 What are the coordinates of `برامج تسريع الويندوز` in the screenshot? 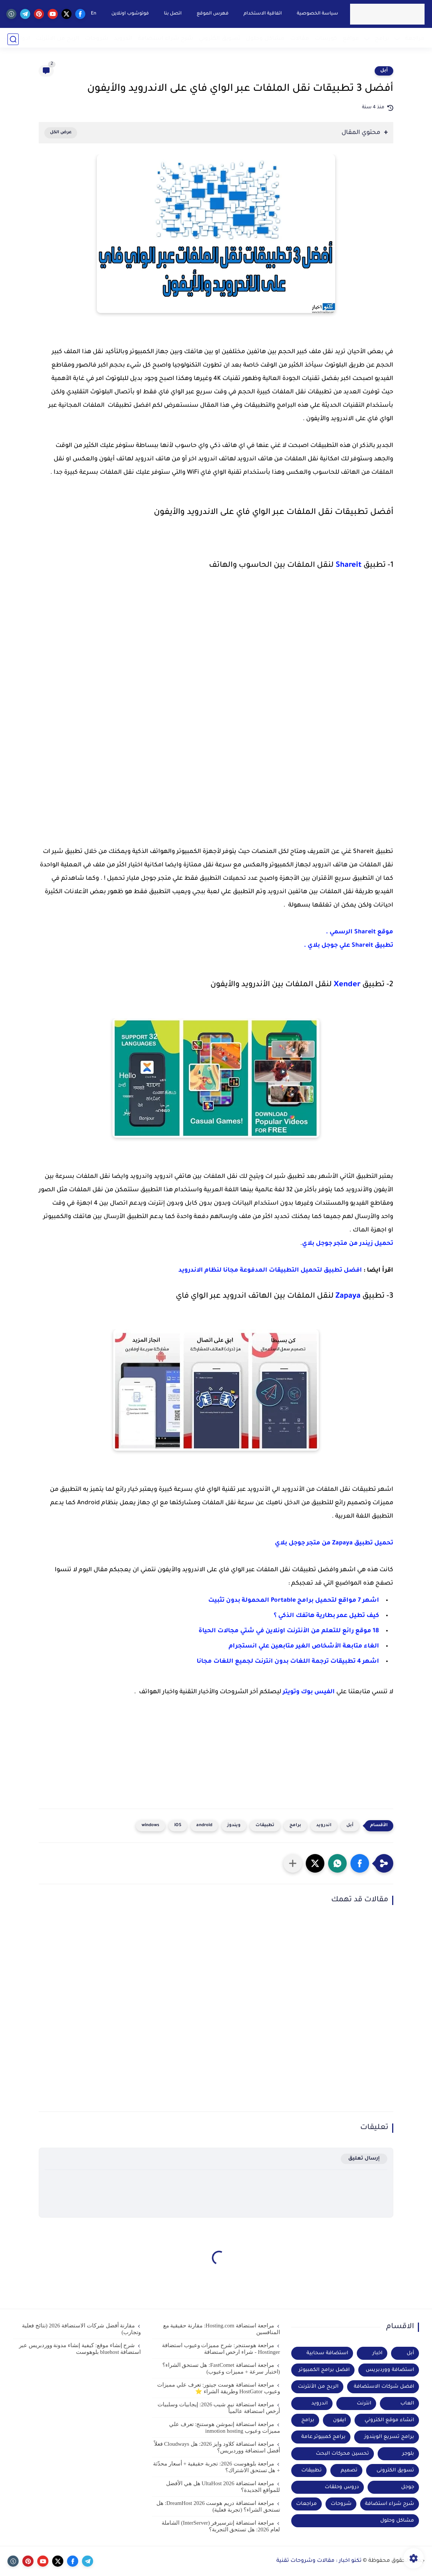 It's located at (389, 2437).